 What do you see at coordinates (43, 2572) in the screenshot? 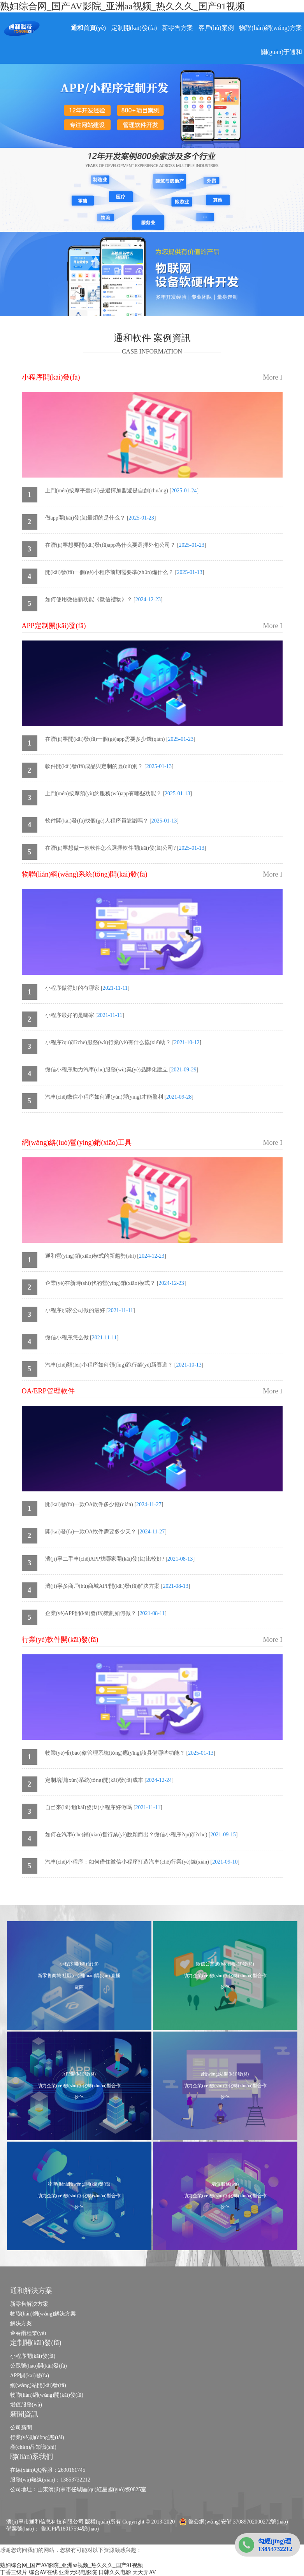
I see `综合AV在线` at bounding box center [43, 2572].